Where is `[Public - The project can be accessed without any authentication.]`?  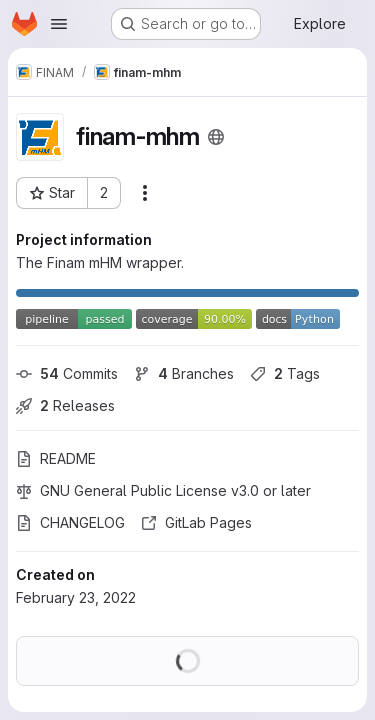 [Public - The project can be accessed without any authentication.] is located at coordinates (216, 137).